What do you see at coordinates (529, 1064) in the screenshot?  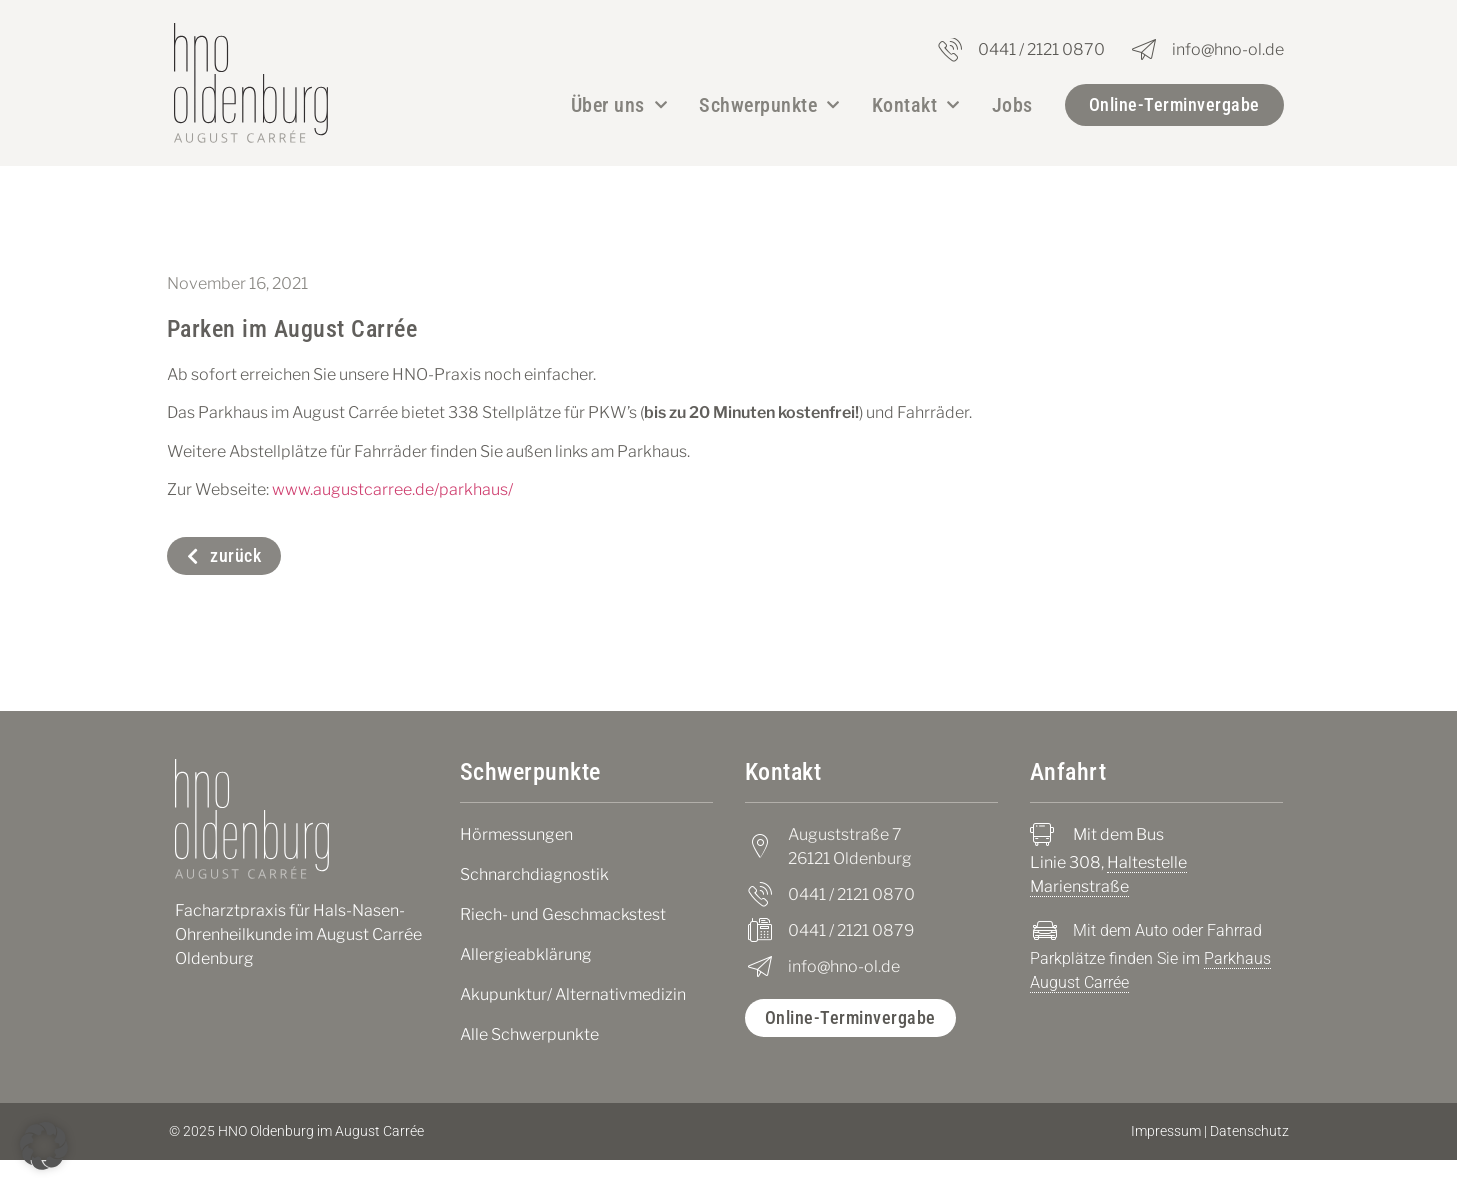 I see `Alle Schwerpunkte` at bounding box center [529, 1064].